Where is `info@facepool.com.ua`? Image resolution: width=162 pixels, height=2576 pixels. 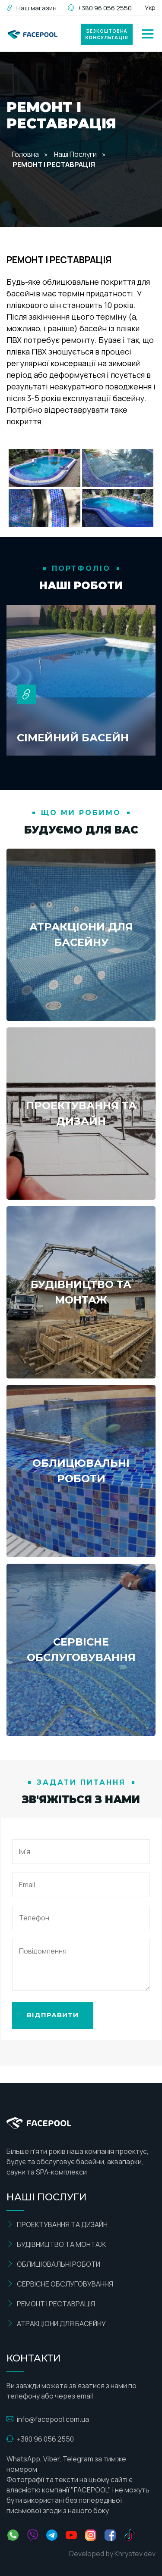
info@facepool.com.ua is located at coordinates (47, 2419).